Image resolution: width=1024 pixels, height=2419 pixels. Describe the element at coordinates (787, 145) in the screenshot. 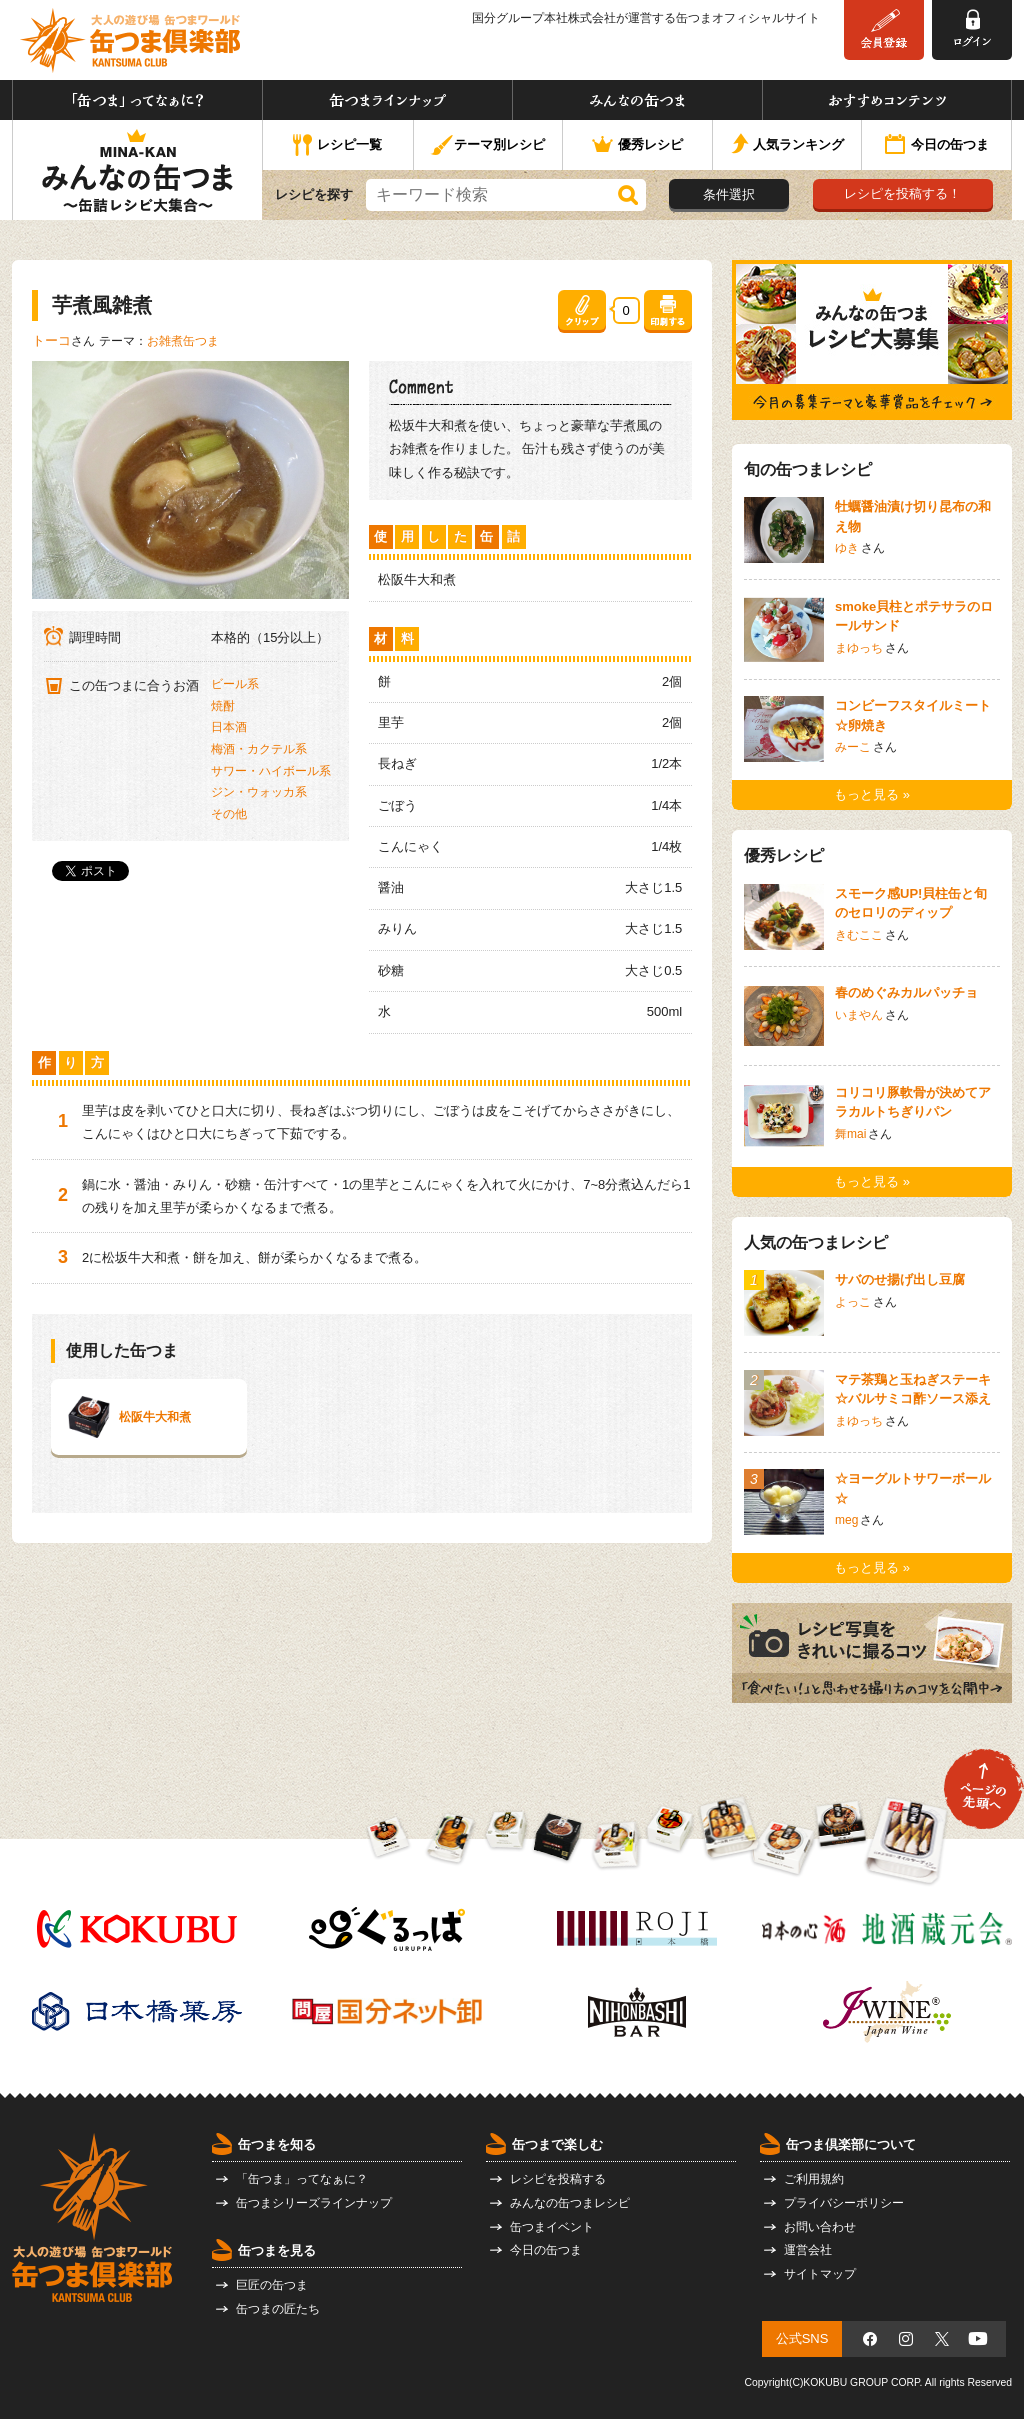

I see `人気ランキング` at that location.